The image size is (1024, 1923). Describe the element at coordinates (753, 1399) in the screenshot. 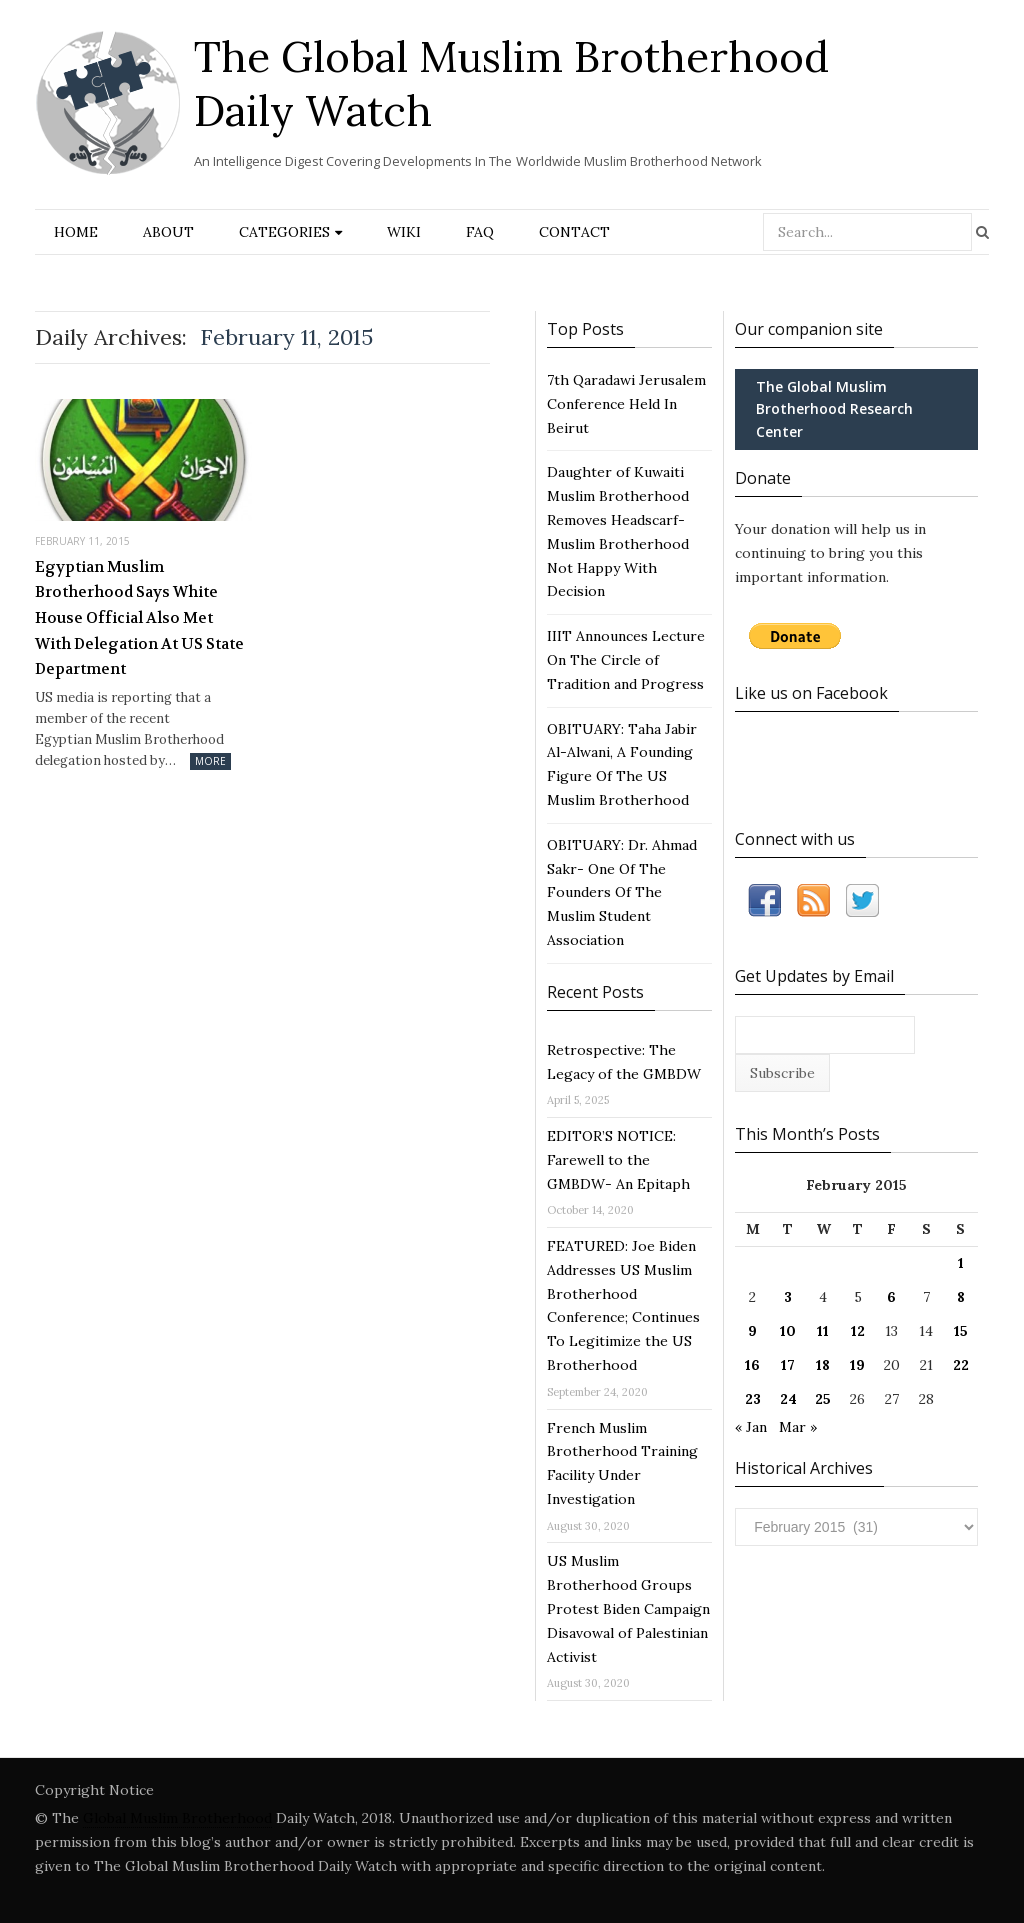

I see `23 [Posts published on February 23, 2015]` at that location.